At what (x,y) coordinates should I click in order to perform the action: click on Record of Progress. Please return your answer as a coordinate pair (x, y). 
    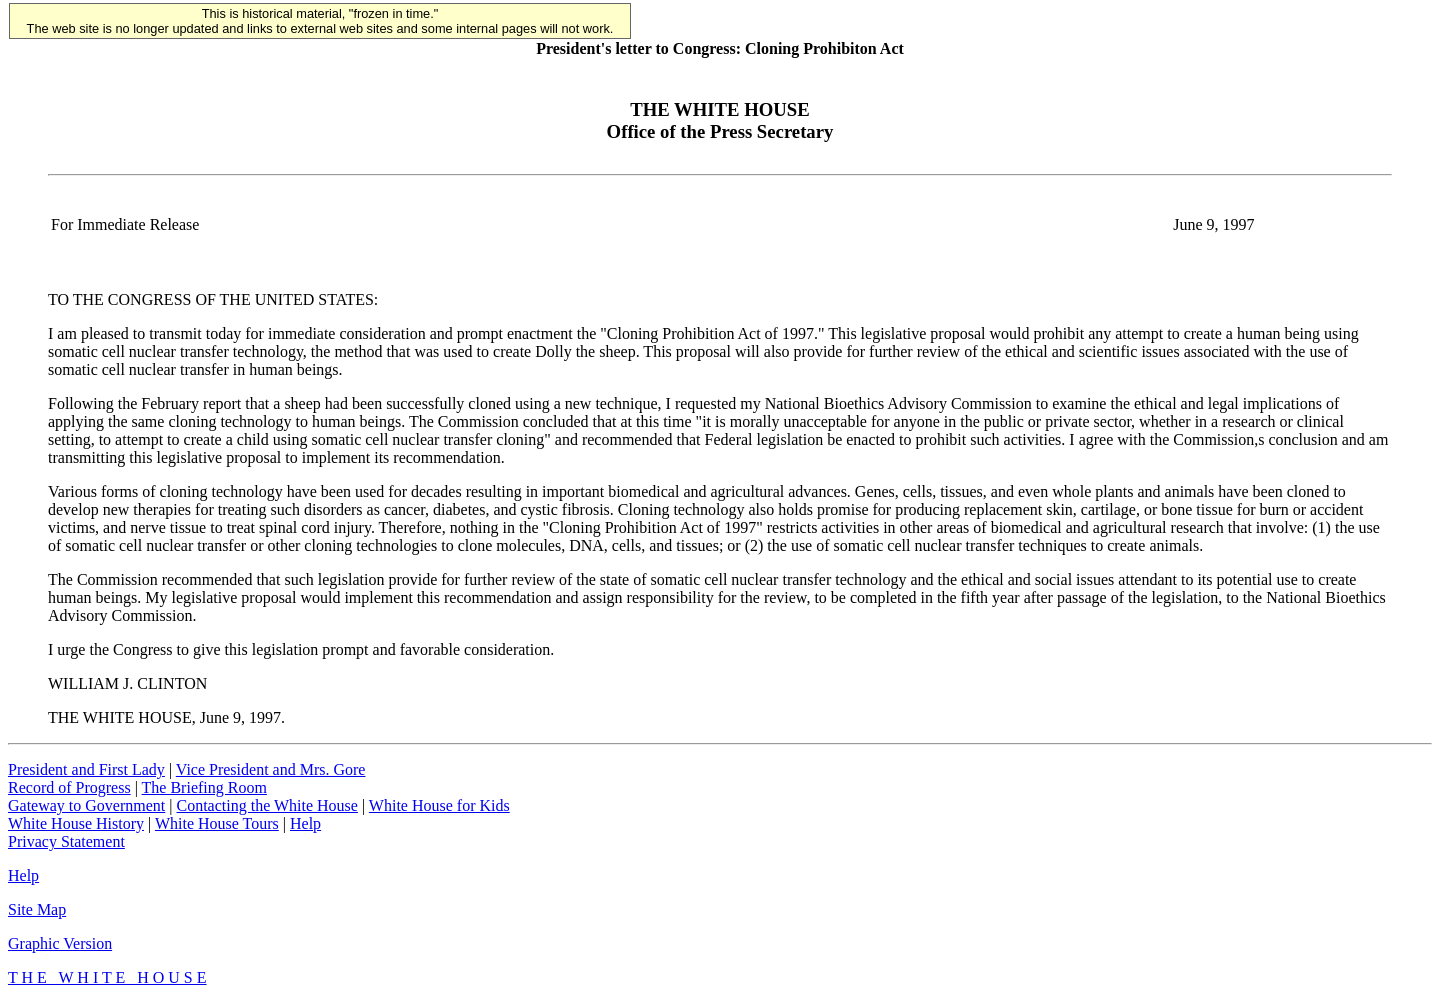
    Looking at the image, I should click on (69, 787).